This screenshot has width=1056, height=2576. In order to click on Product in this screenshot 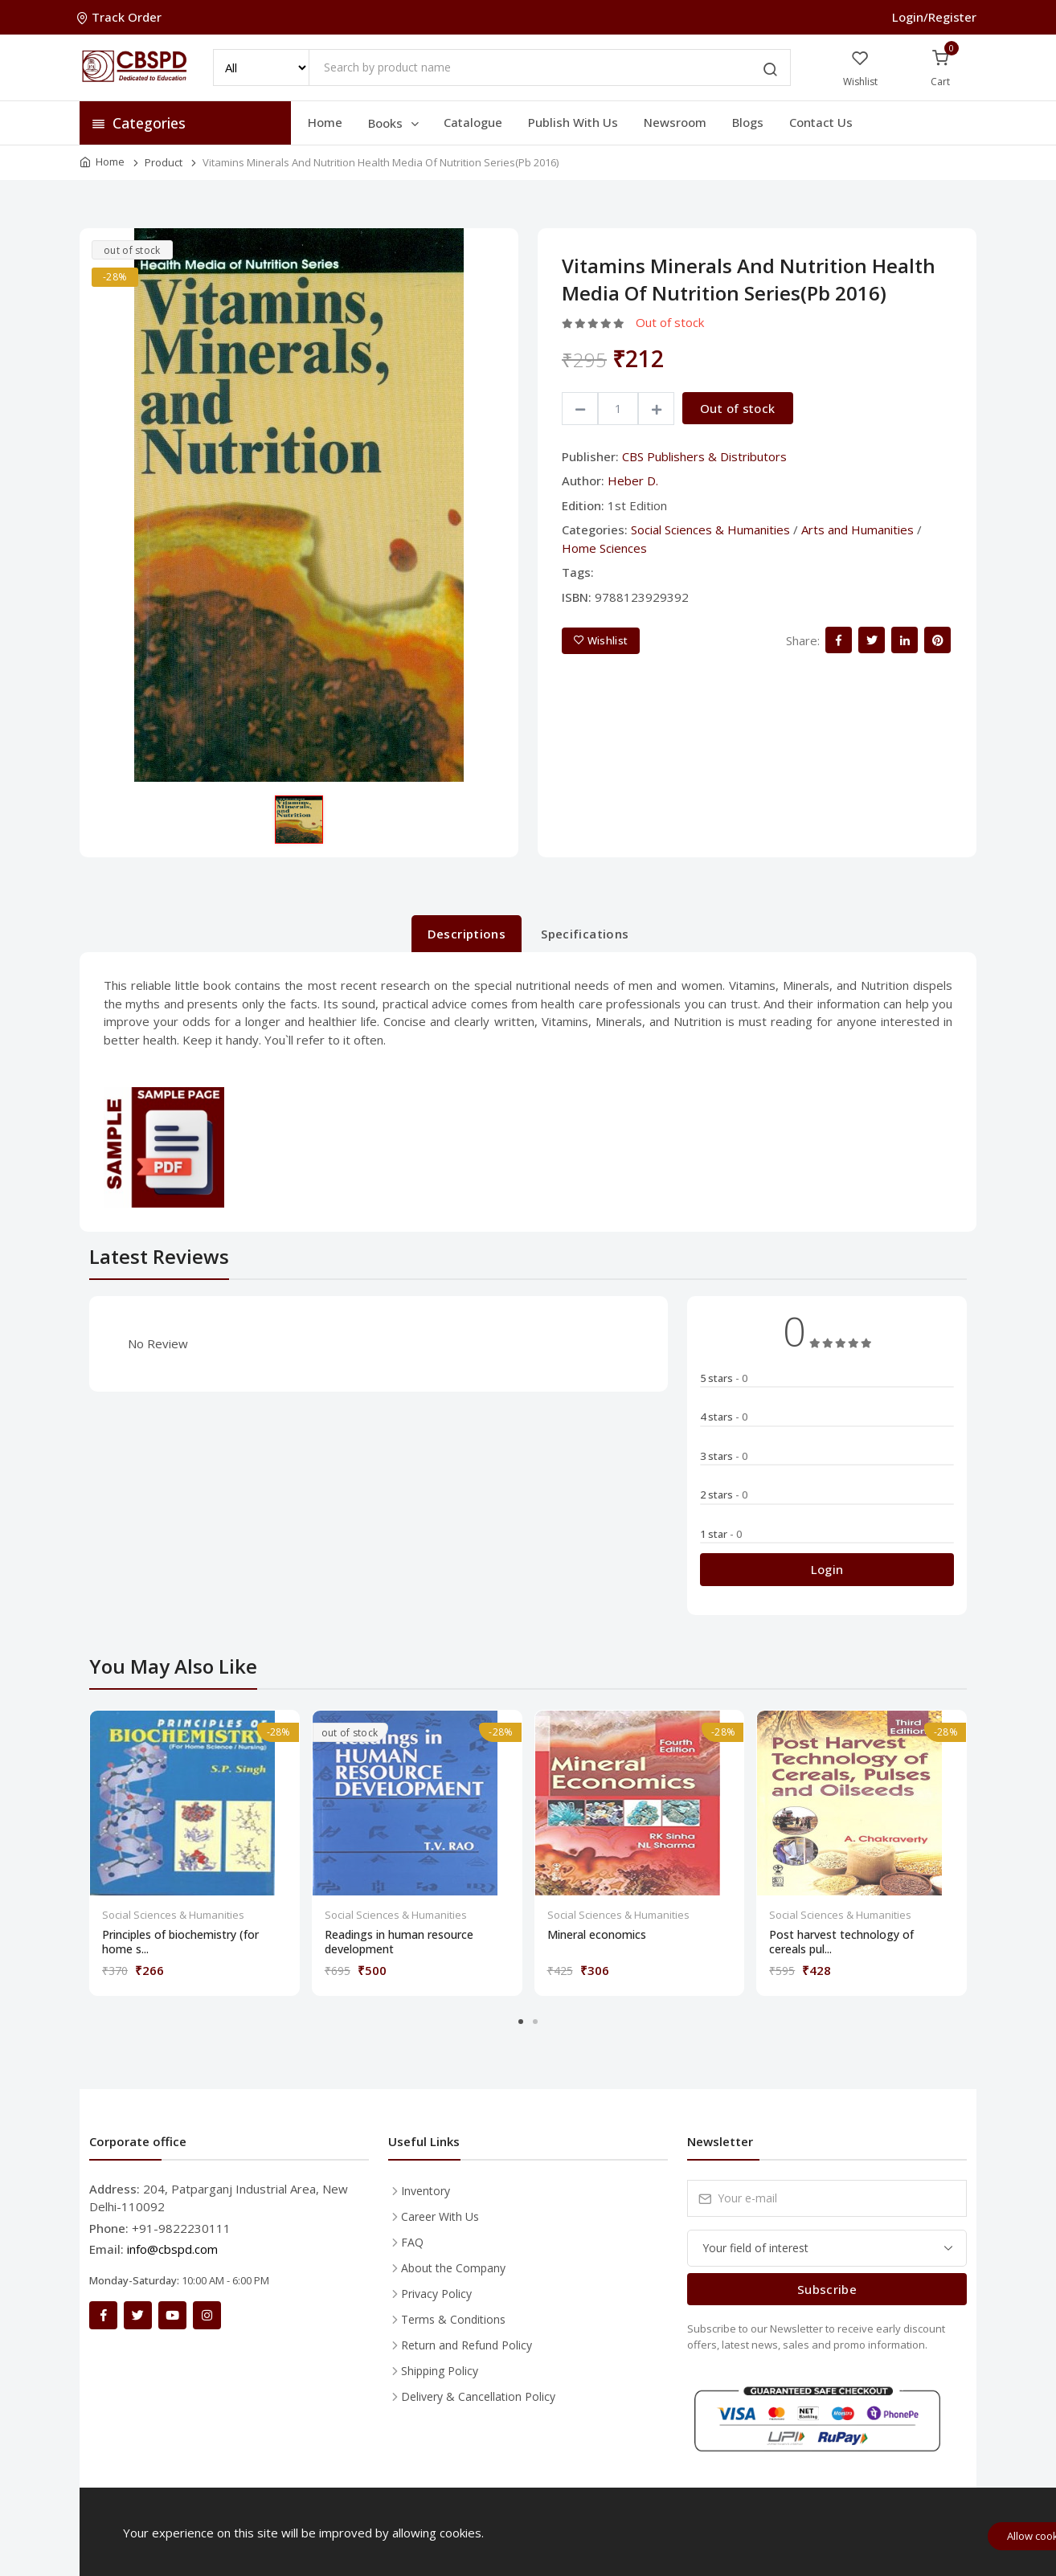, I will do `click(163, 162)`.